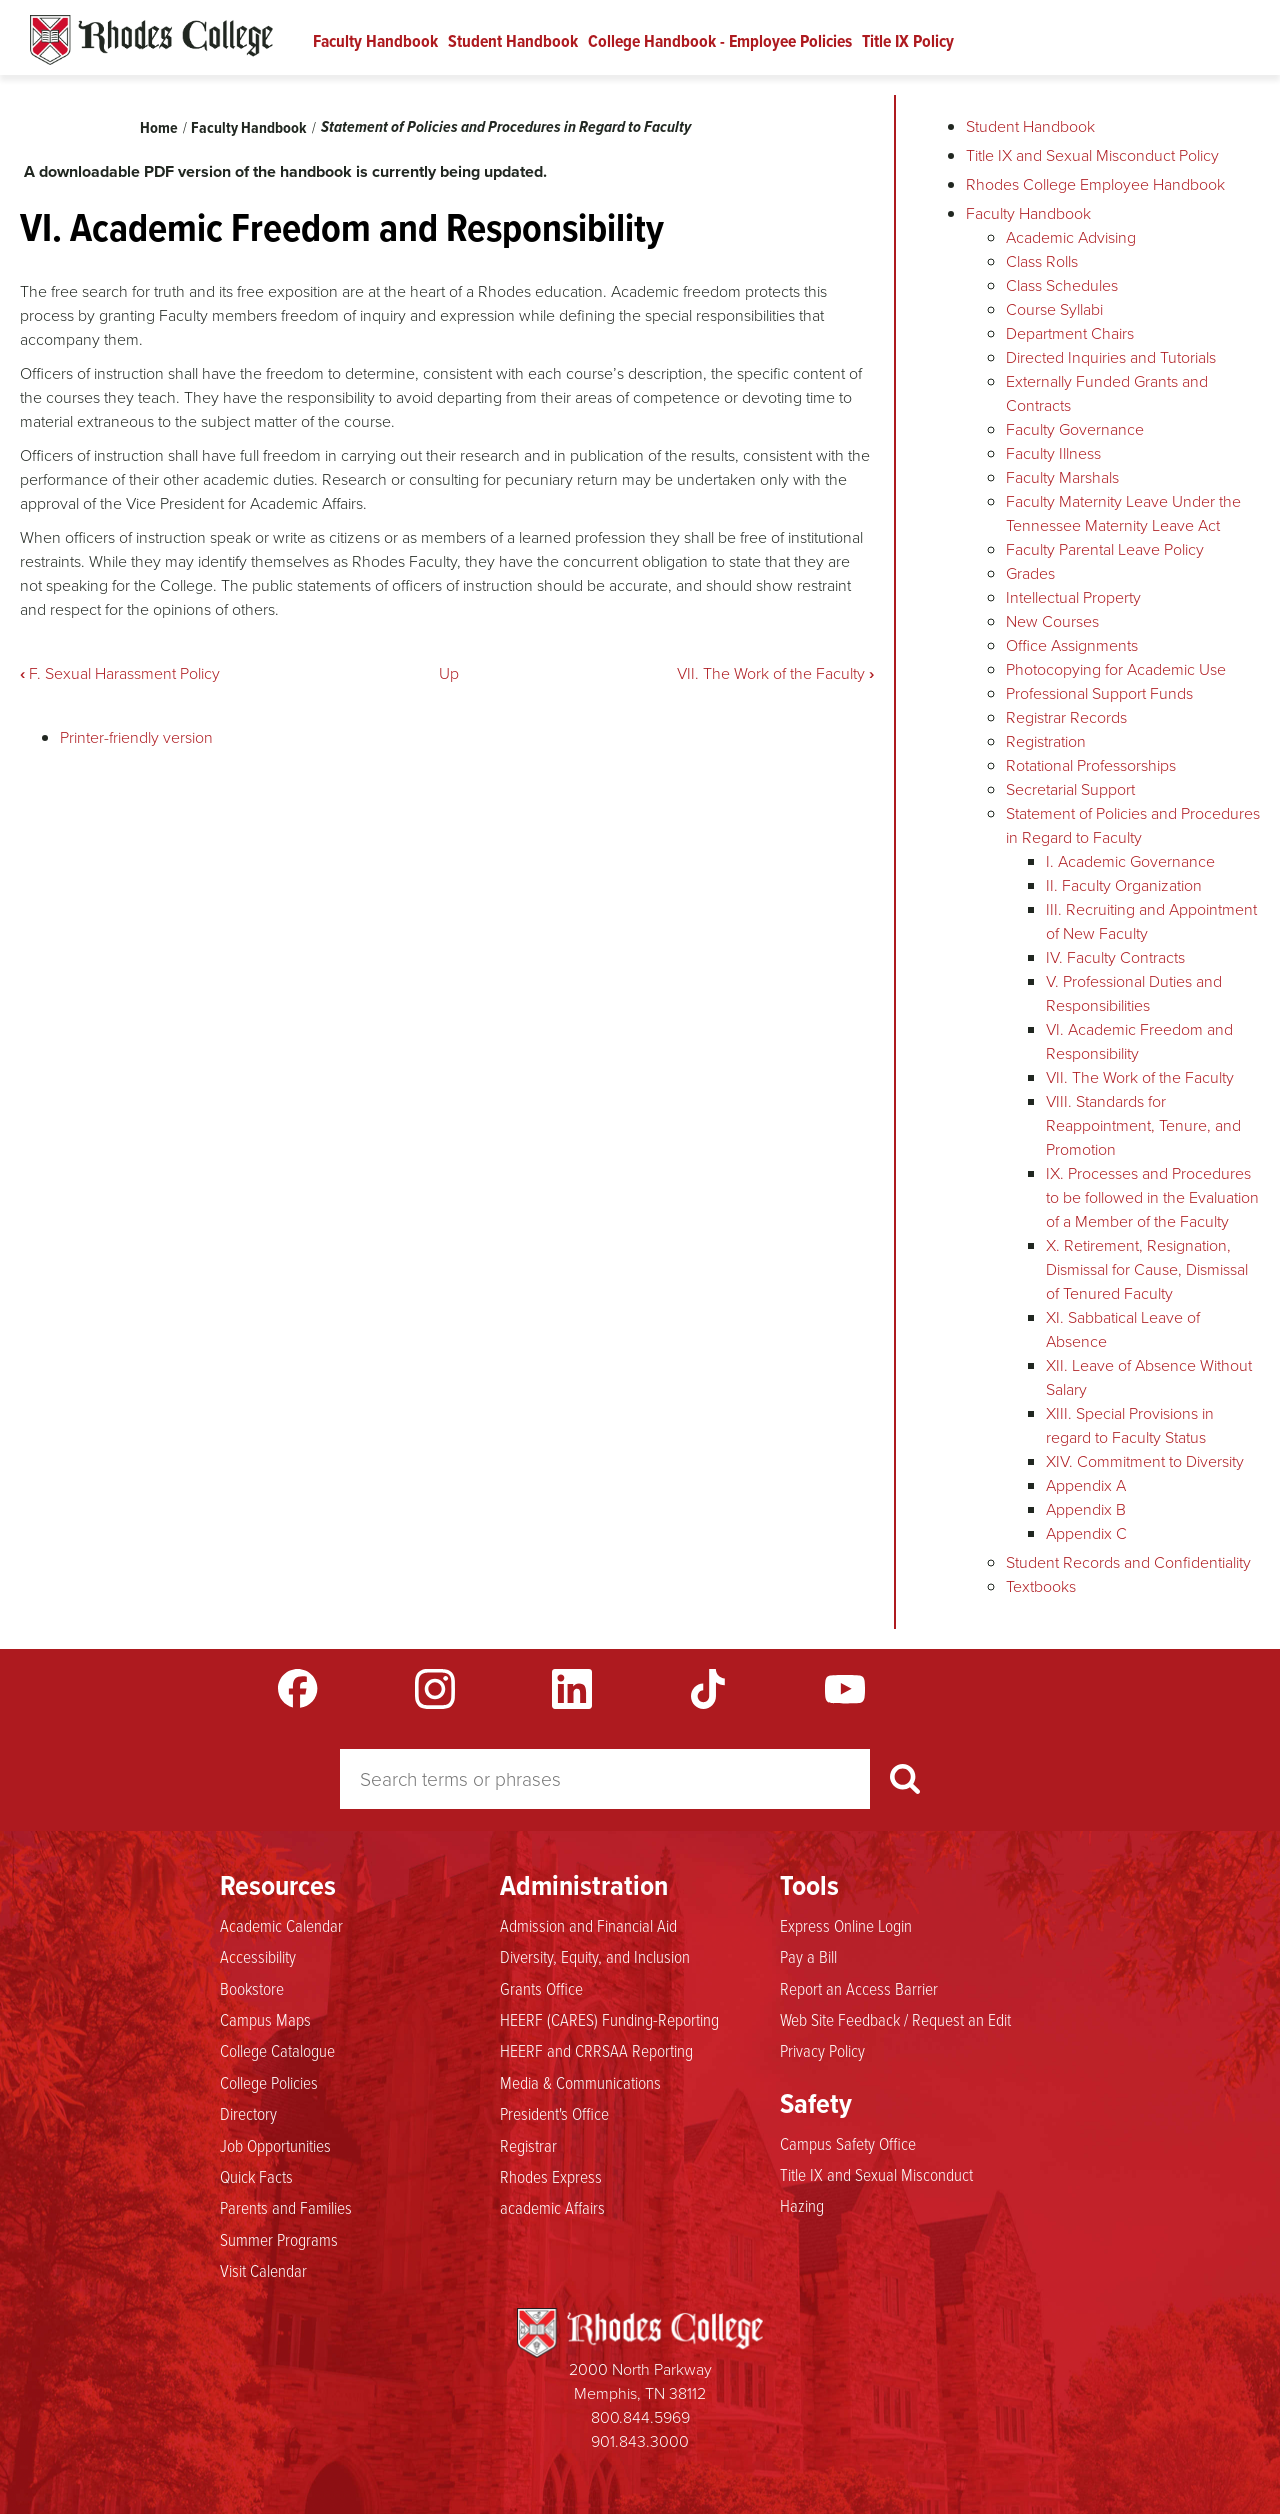 The width and height of the screenshot is (1280, 2514). Describe the element at coordinates (1143, 1125) in the screenshot. I see `VIII. Standards for Reappointment, Tenure, and Promotion` at that location.